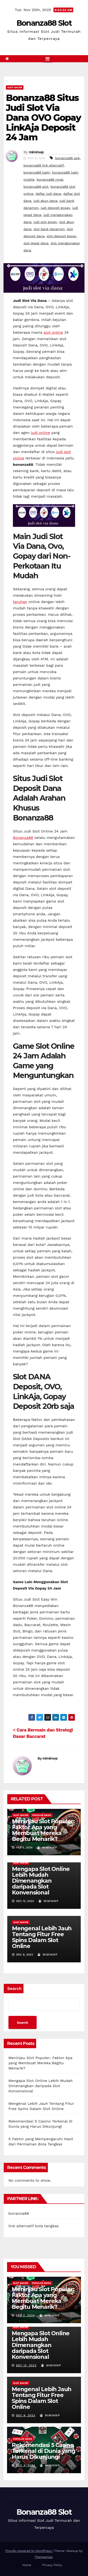  I want to click on judi deposit gopay, so click(55, 208).